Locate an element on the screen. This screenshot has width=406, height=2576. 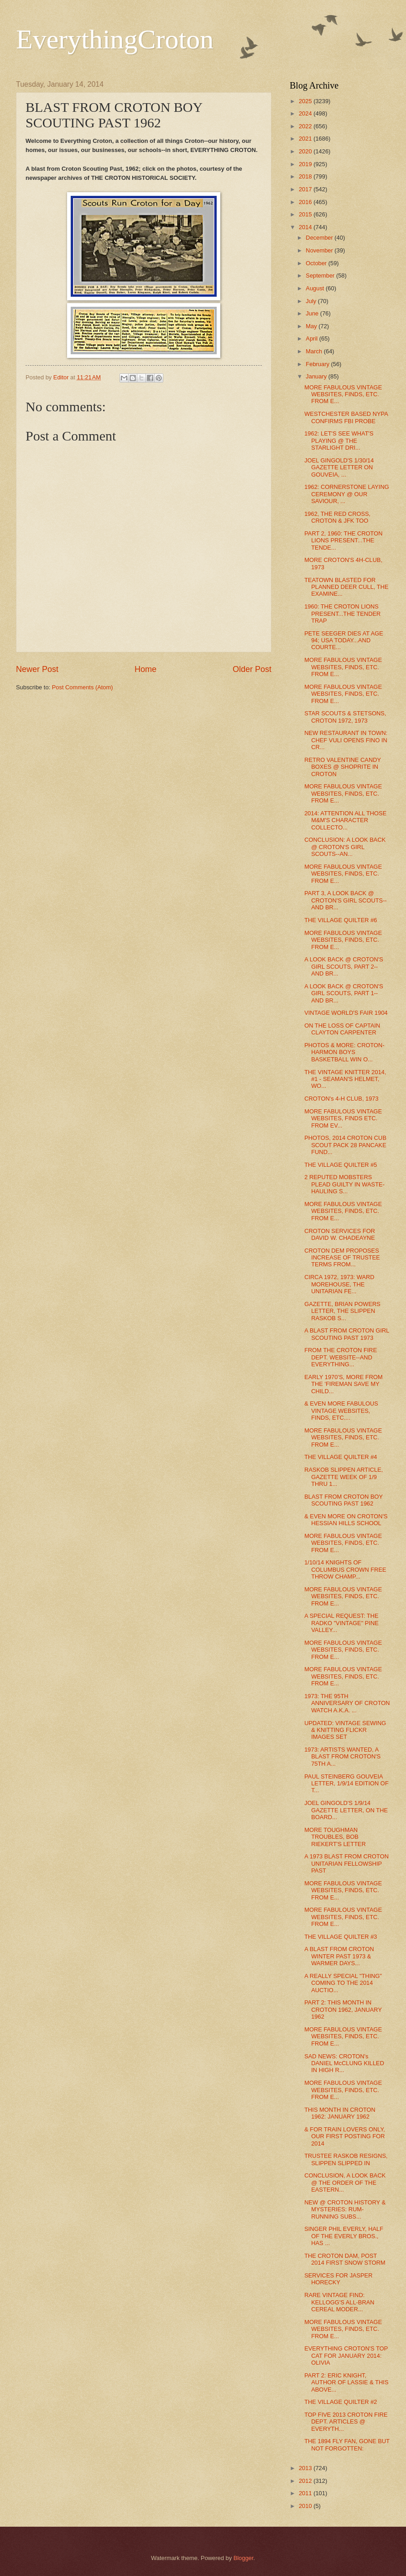
CROTON DEM PROPOSES INCREASE OF TRUSTEE TERMS FROM... is located at coordinates (342, 1257).